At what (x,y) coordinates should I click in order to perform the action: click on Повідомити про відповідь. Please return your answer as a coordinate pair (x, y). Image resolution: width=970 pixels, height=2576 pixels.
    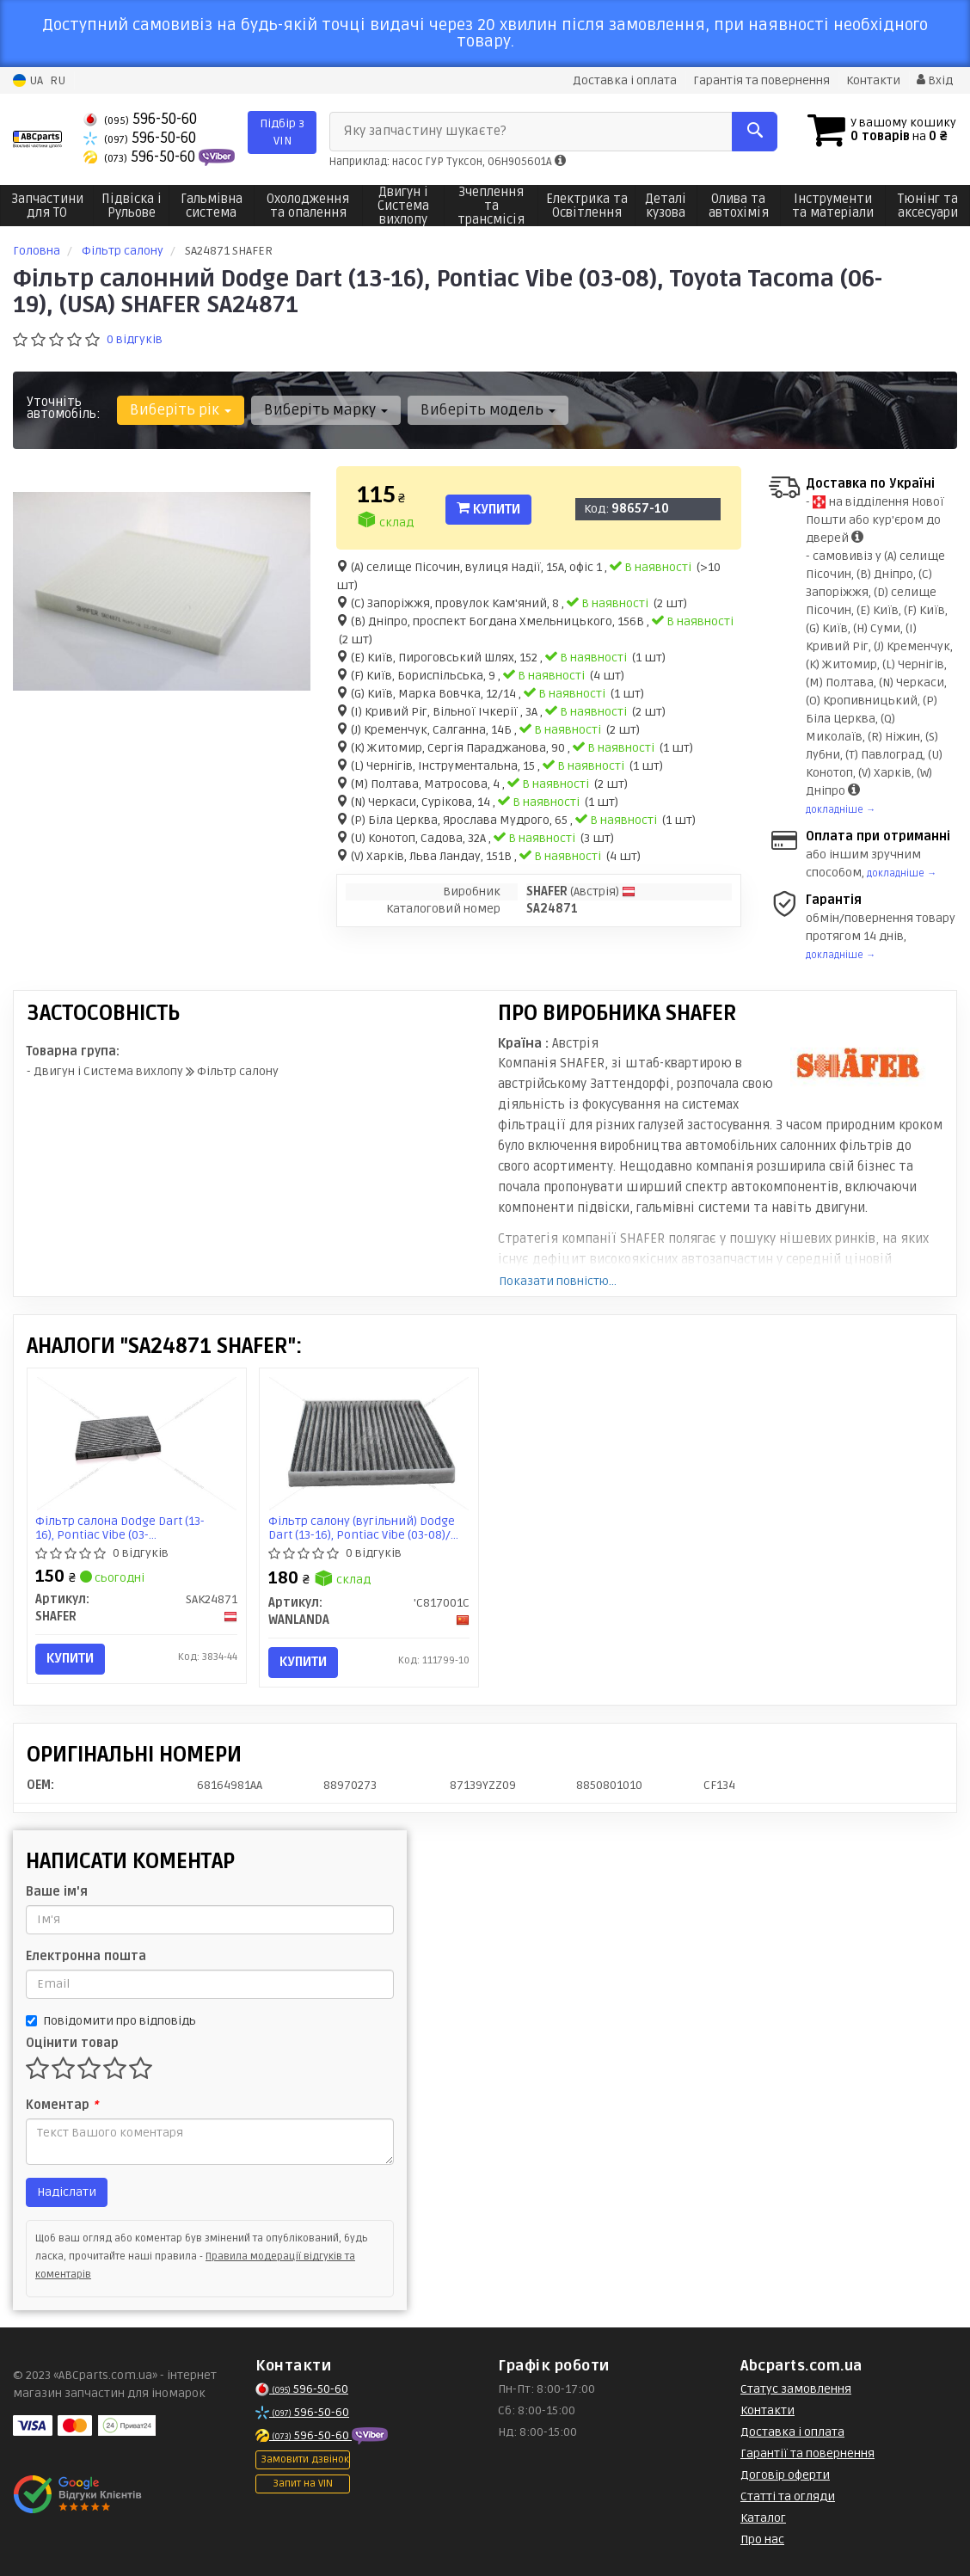
    Looking at the image, I should click on (111, 2020).